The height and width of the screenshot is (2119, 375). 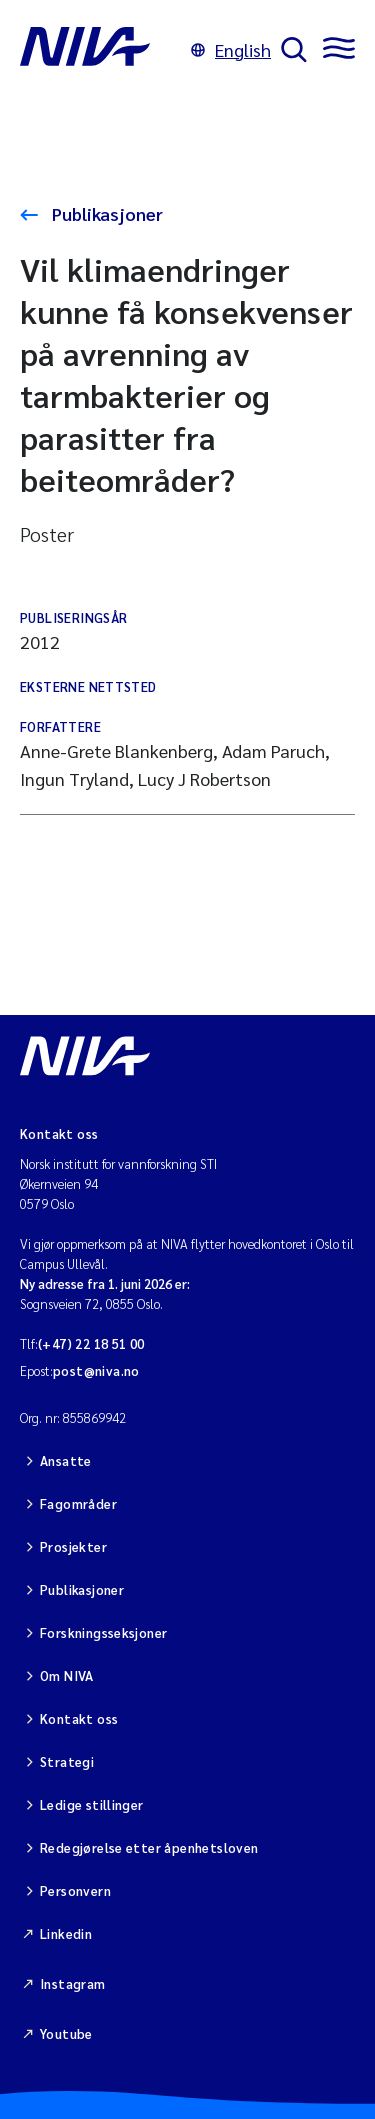 I want to click on (+47) 22 18 51 00, so click(x=91, y=1343).